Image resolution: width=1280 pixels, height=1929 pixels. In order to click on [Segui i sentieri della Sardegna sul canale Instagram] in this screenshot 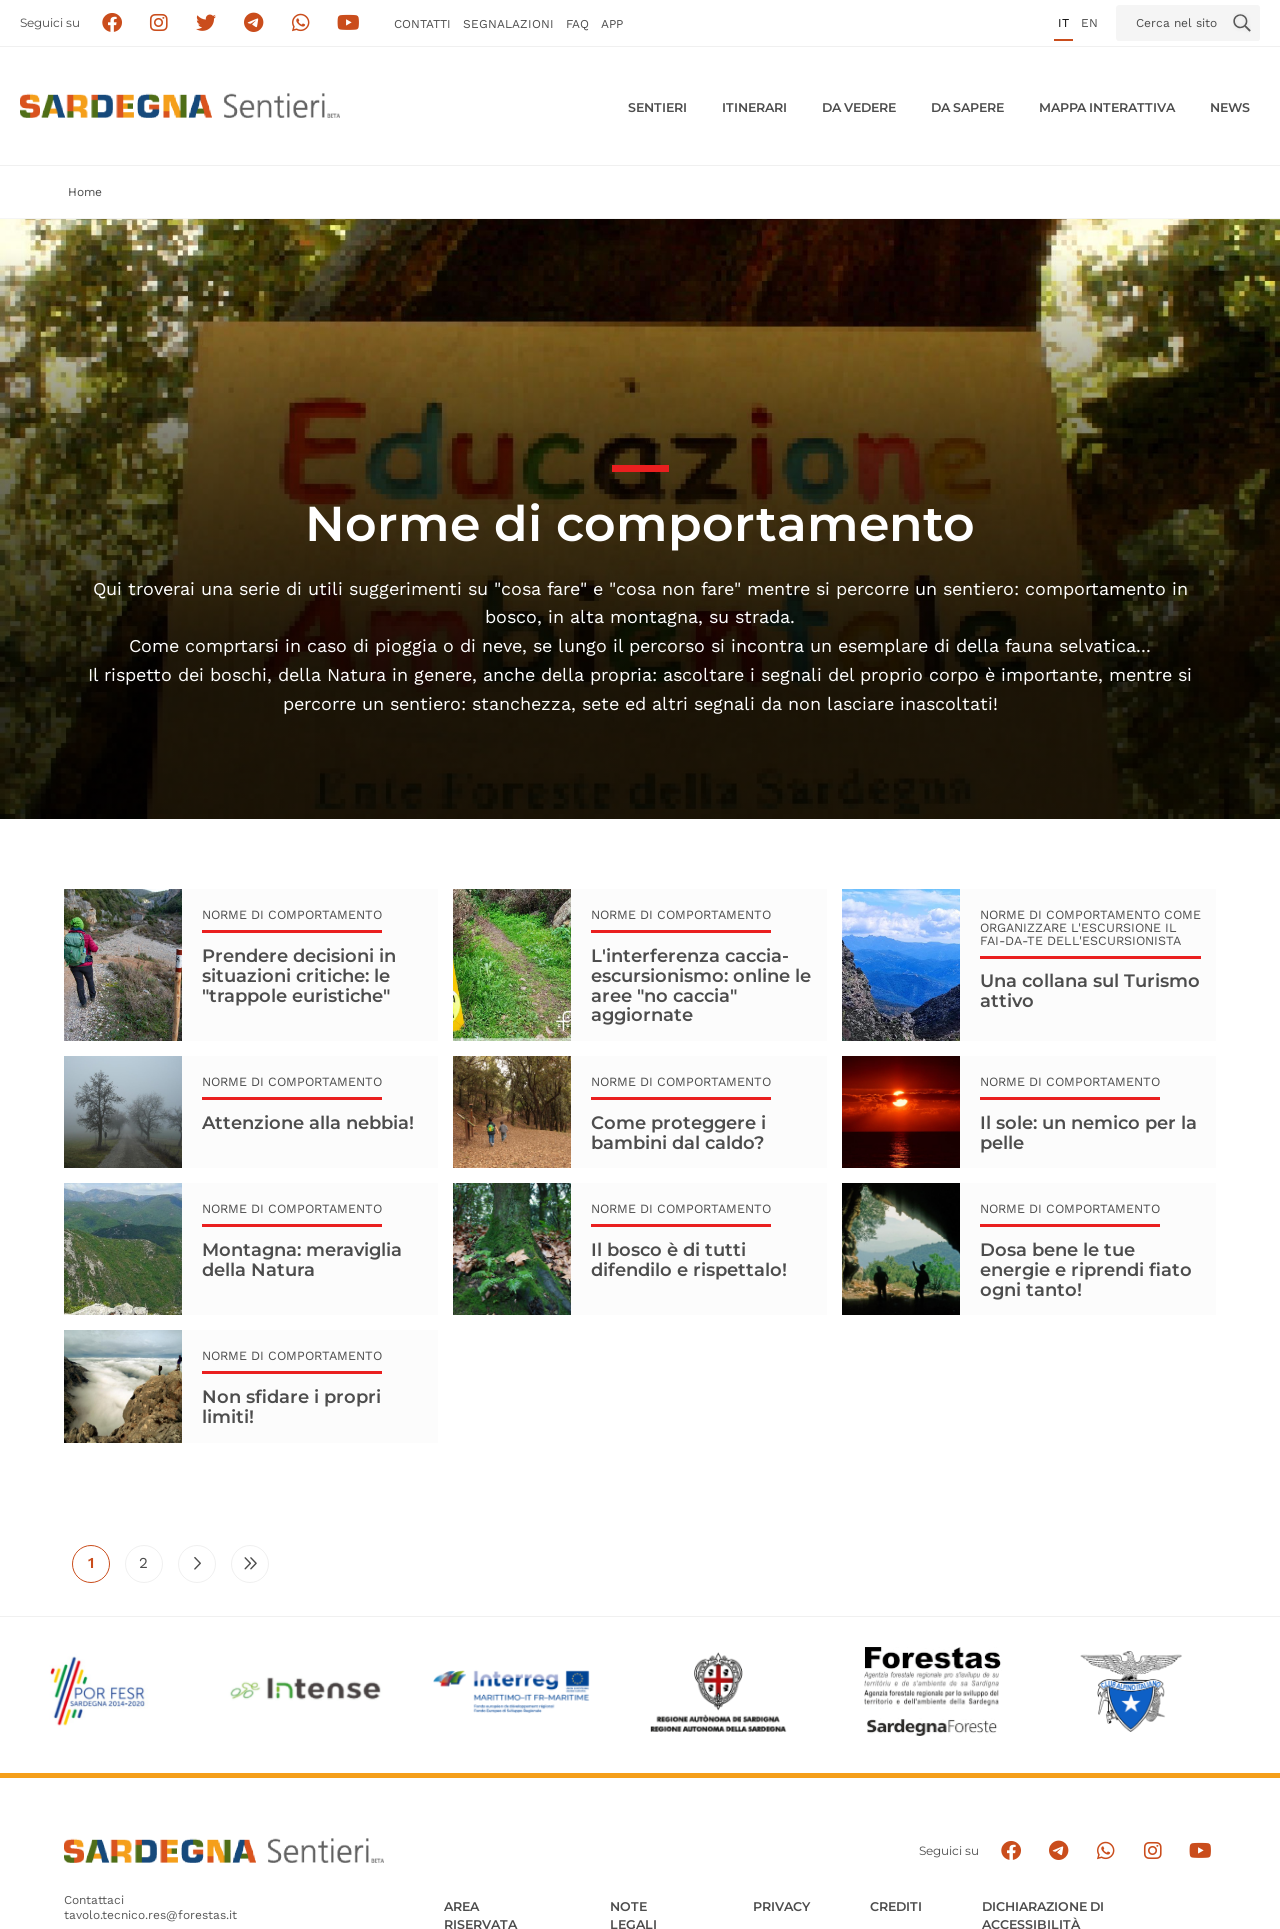, I will do `click(159, 23)`.